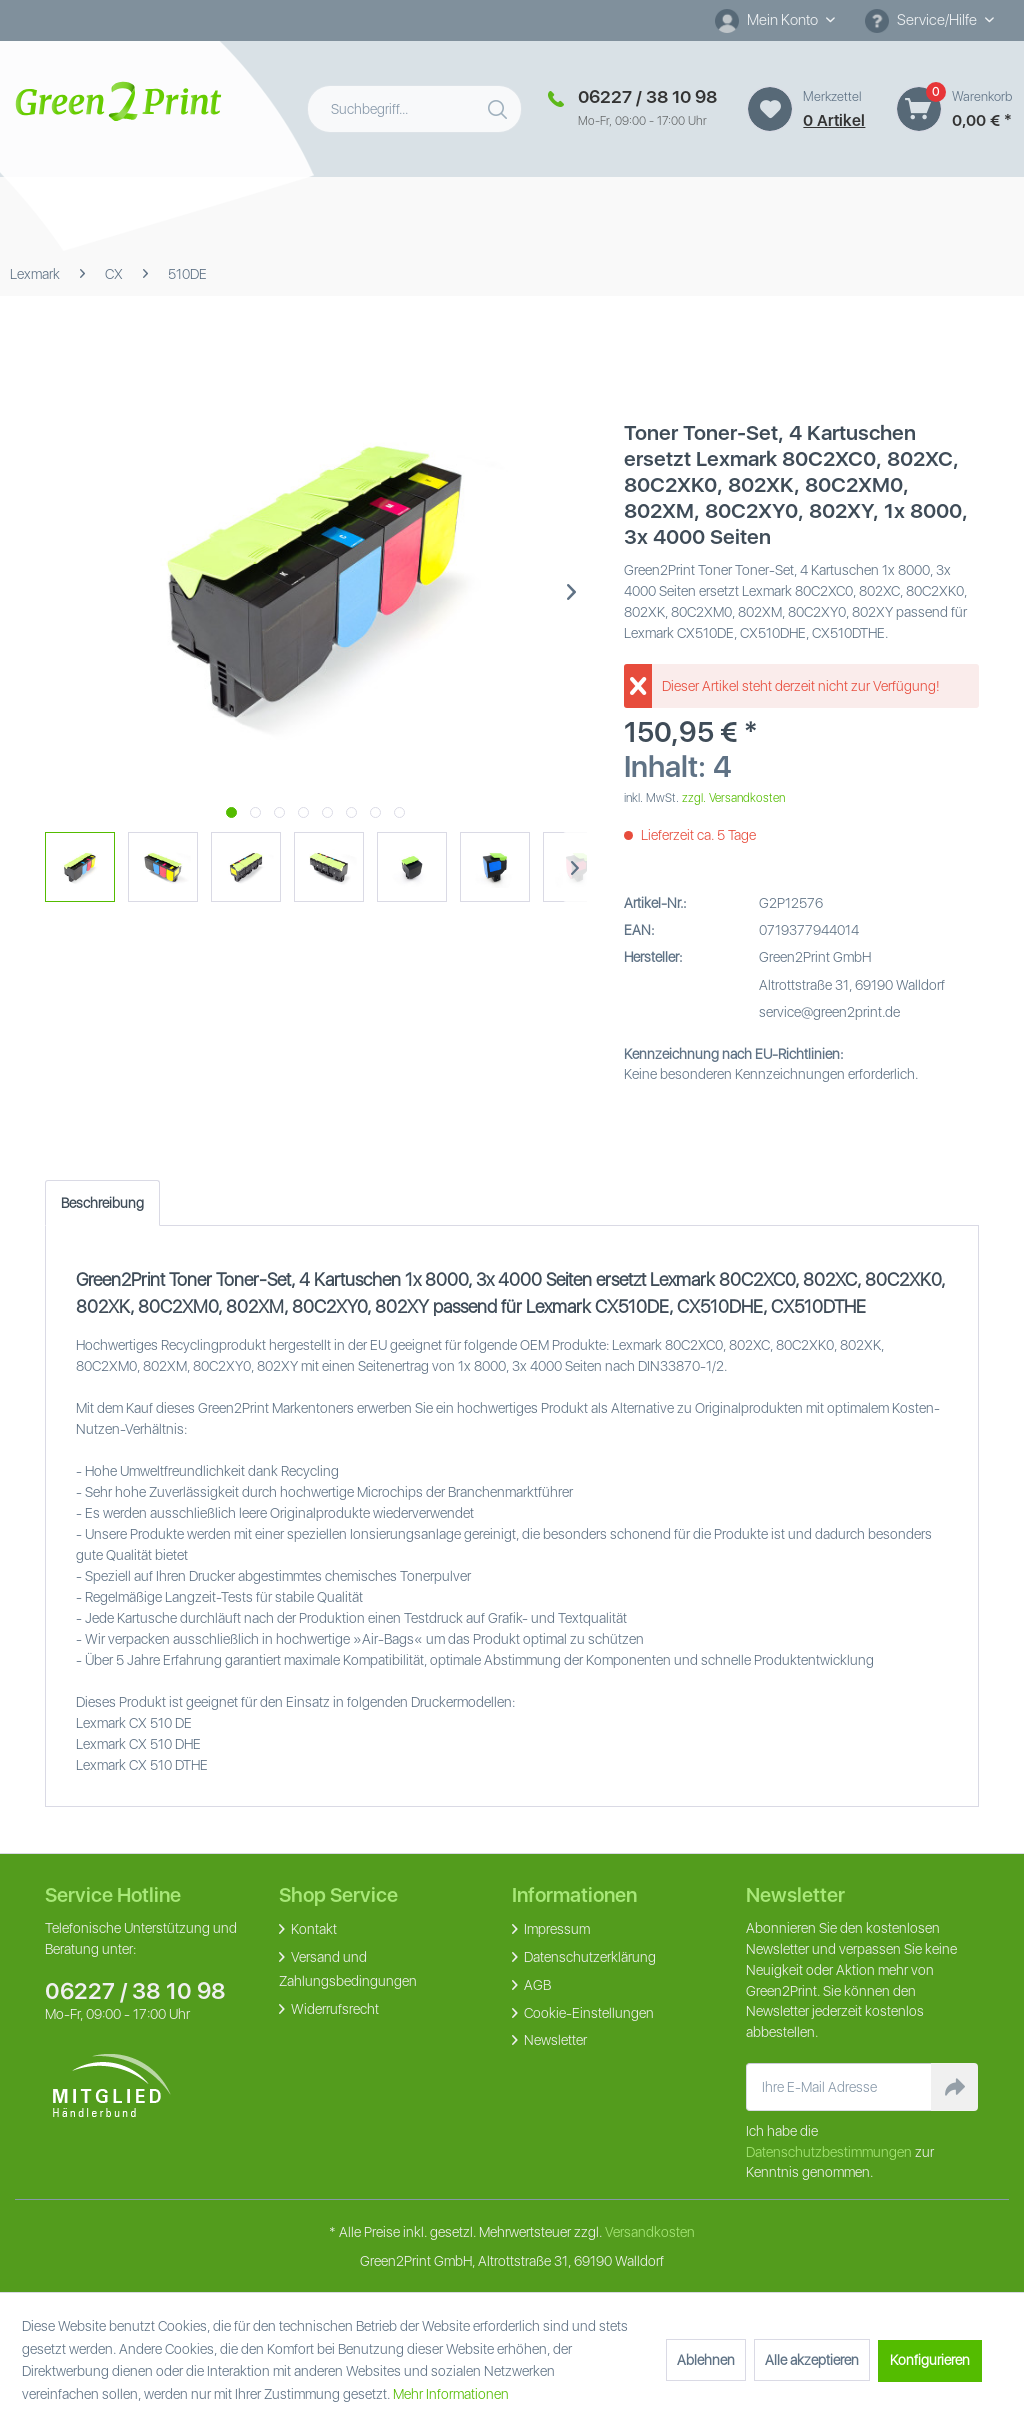  I want to click on Cookie-Einstellungen, so click(587, 2013).